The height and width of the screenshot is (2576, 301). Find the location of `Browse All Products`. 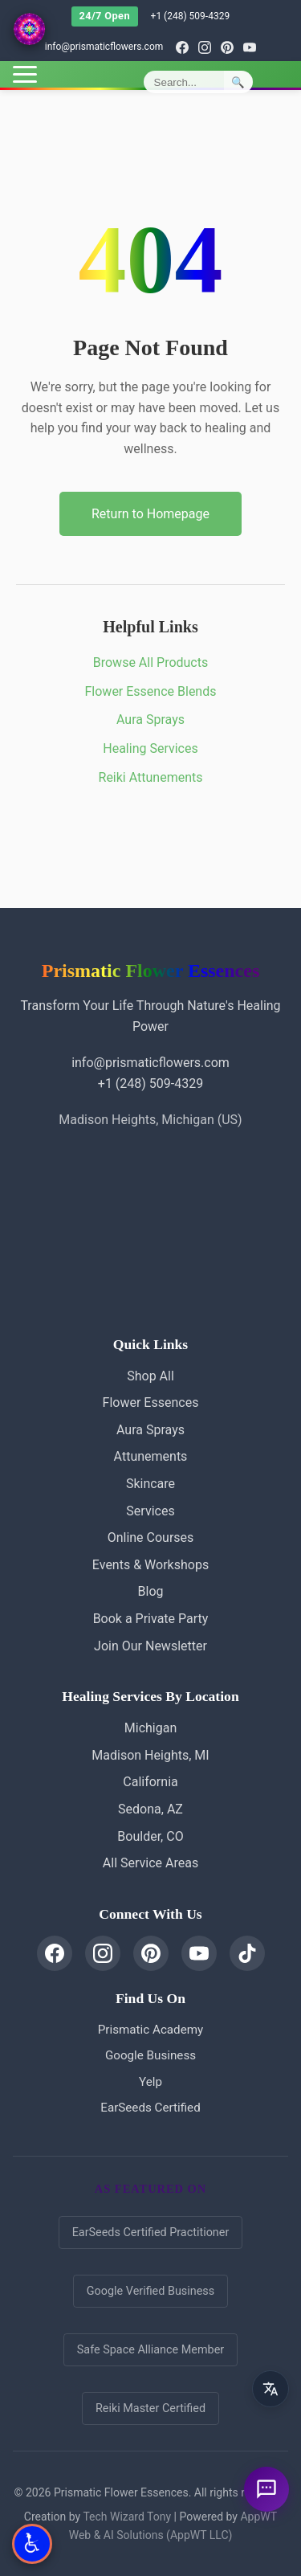

Browse All Products is located at coordinates (150, 662).